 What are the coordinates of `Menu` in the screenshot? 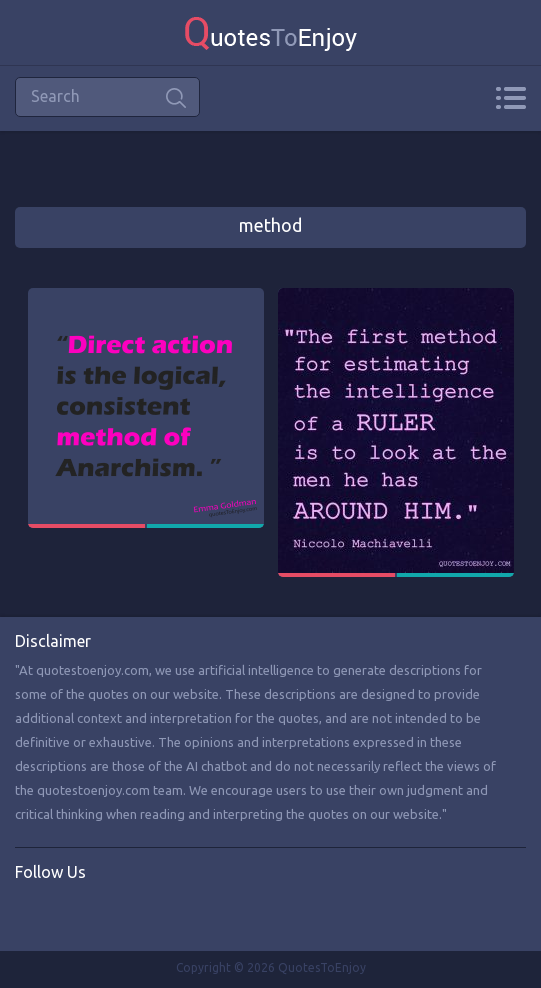 It's located at (510, 98).